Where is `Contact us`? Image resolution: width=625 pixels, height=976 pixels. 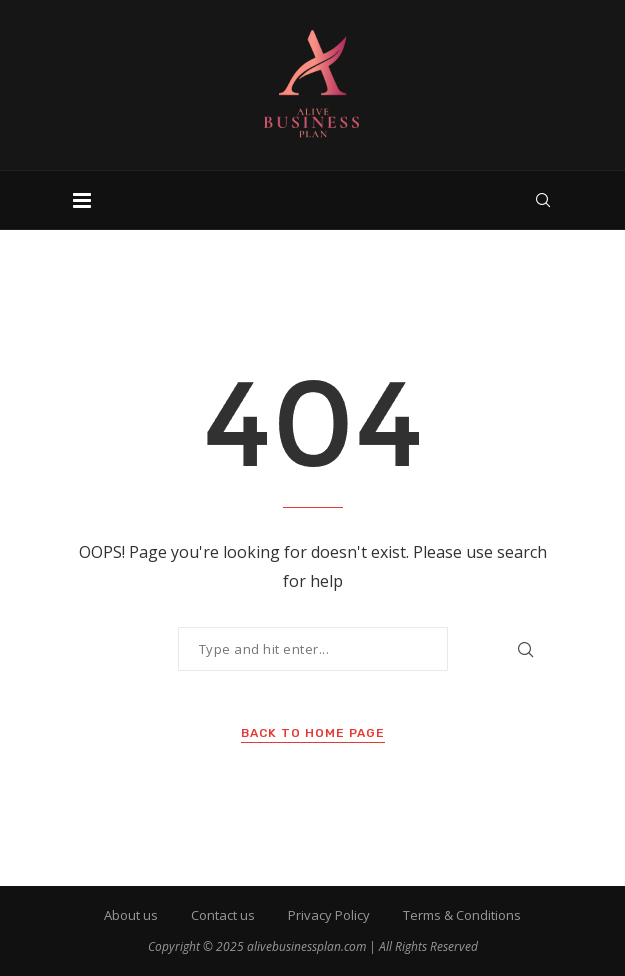
Contact us is located at coordinates (223, 915).